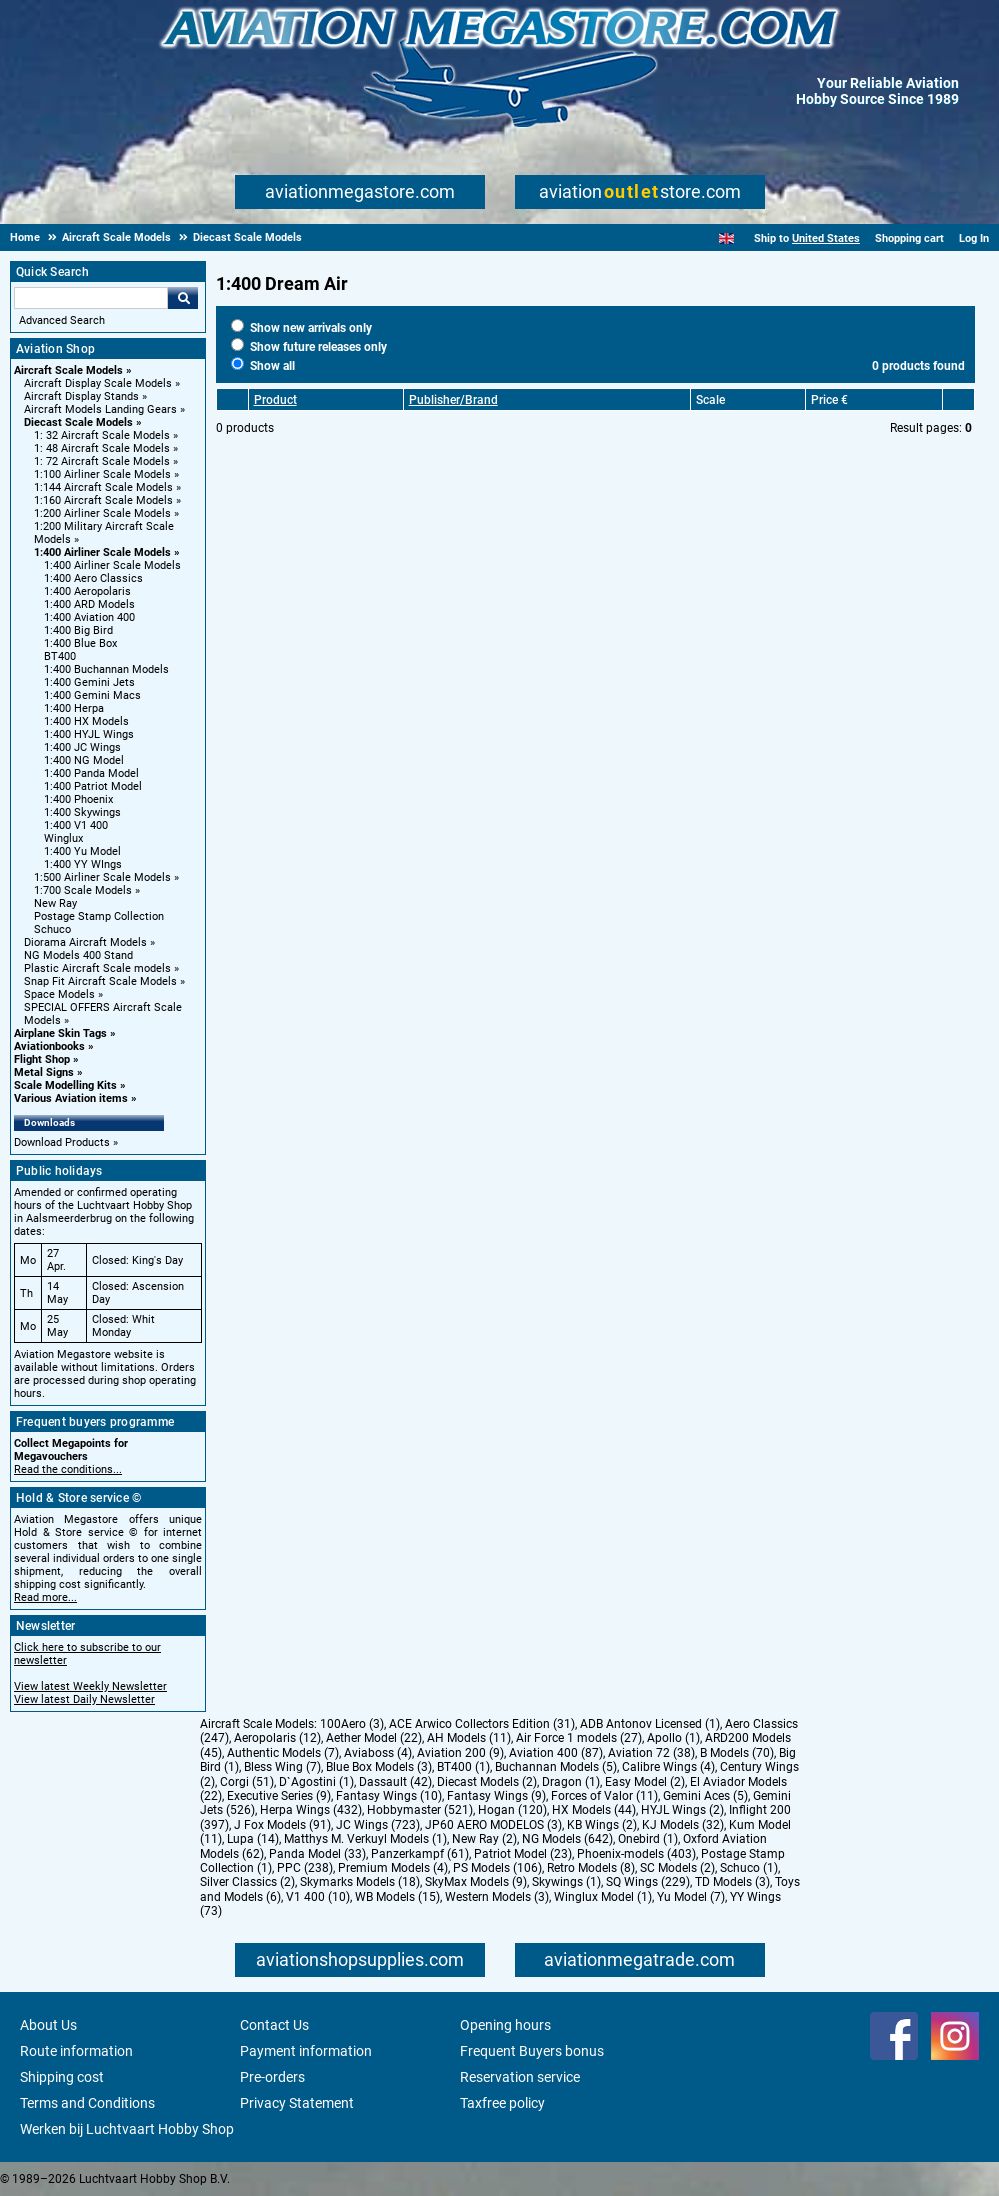 The width and height of the screenshot is (999, 2196). What do you see at coordinates (91, 298) in the screenshot?
I see `[Search For]` at bounding box center [91, 298].